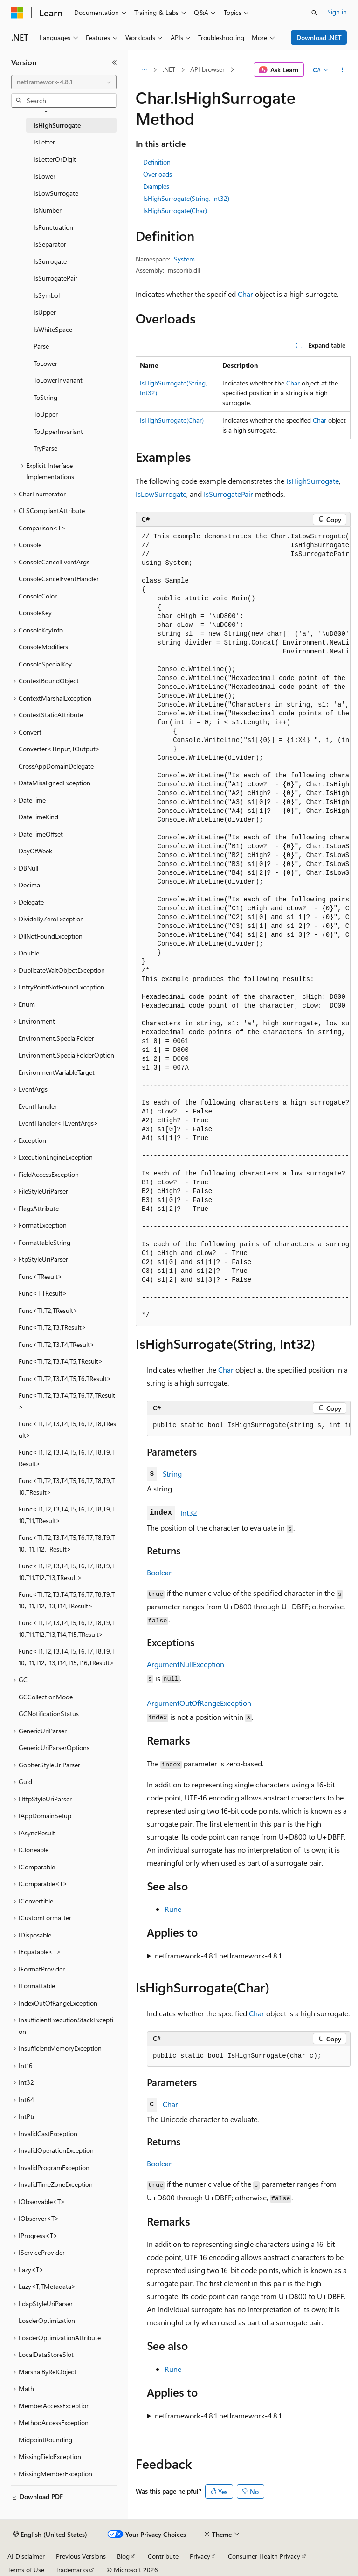 This screenshot has width=358, height=2576. I want to click on System, so click(184, 258).